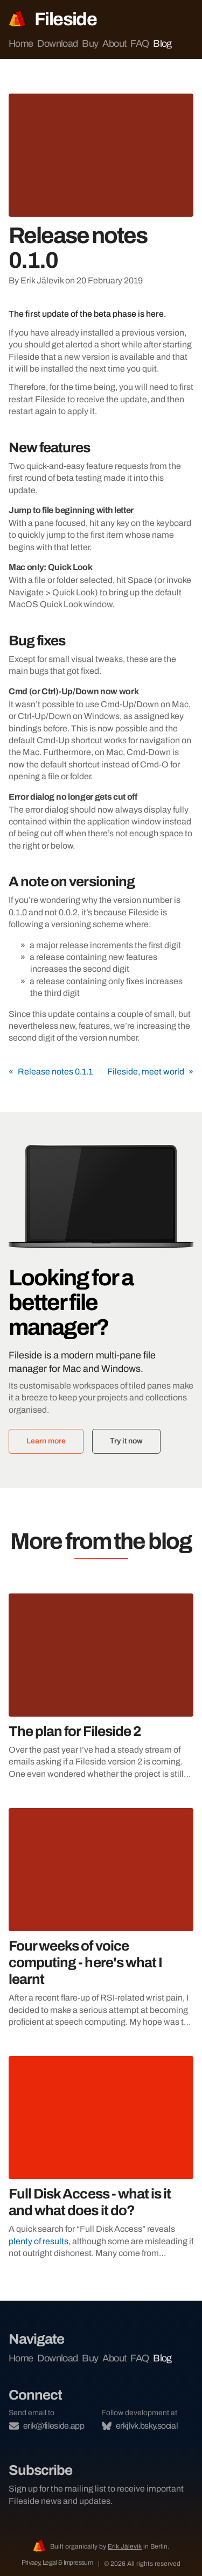  I want to click on Home, so click(21, 43).